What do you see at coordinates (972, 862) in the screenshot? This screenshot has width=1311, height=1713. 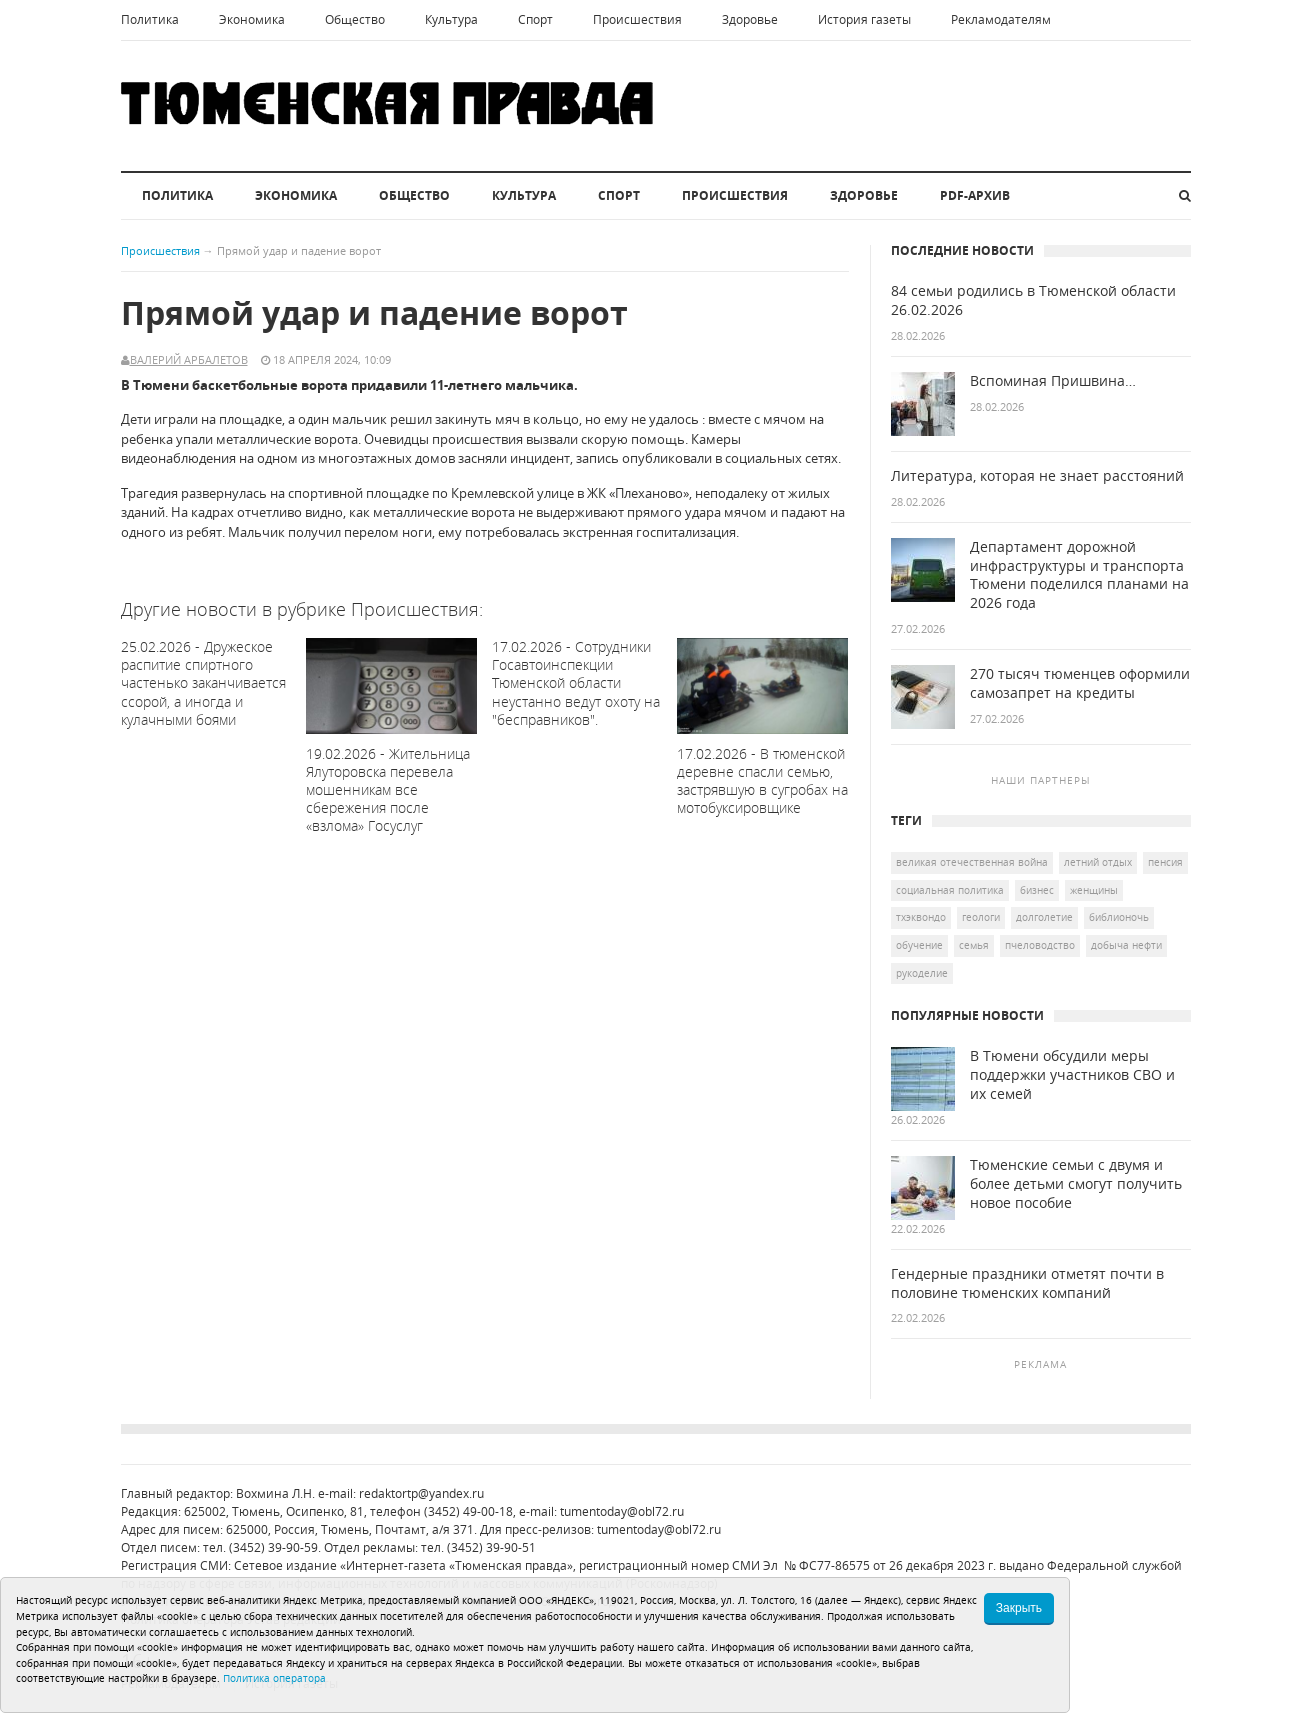 I see `Великая Отечественная война` at bounding box center [972, 862].